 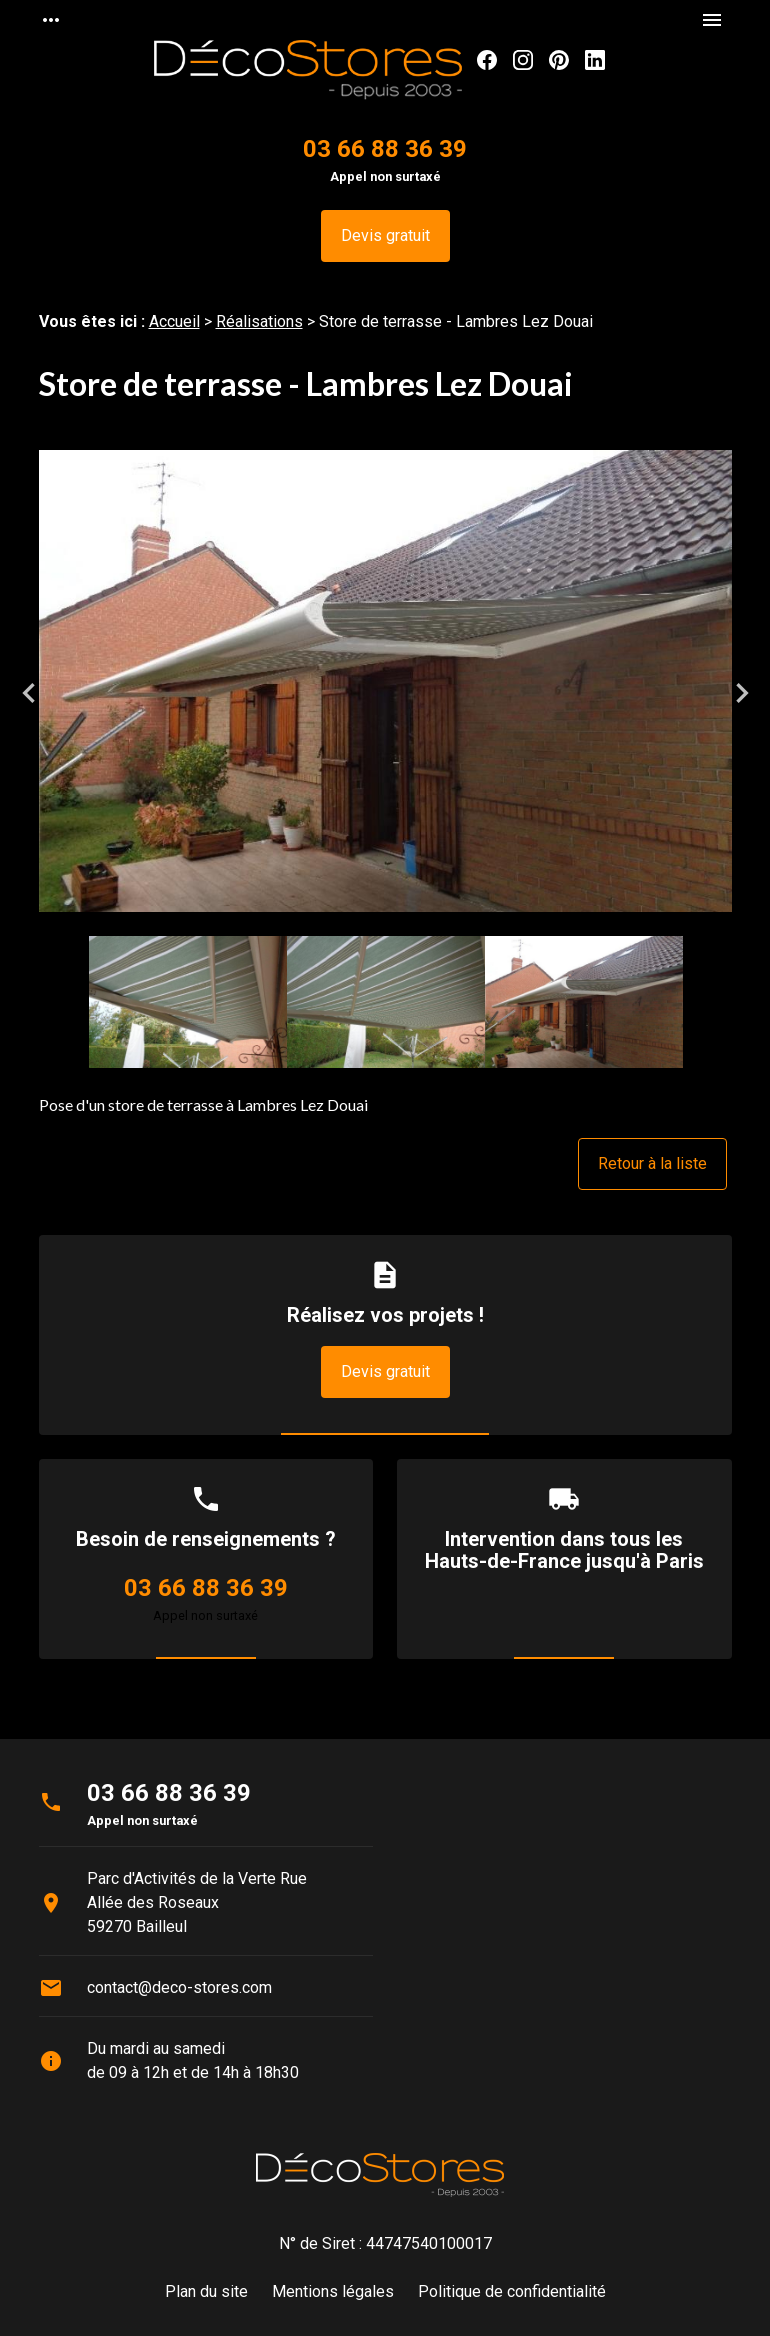 I want to click on contact@deco-stores.com, so click(x=179, y=1987).